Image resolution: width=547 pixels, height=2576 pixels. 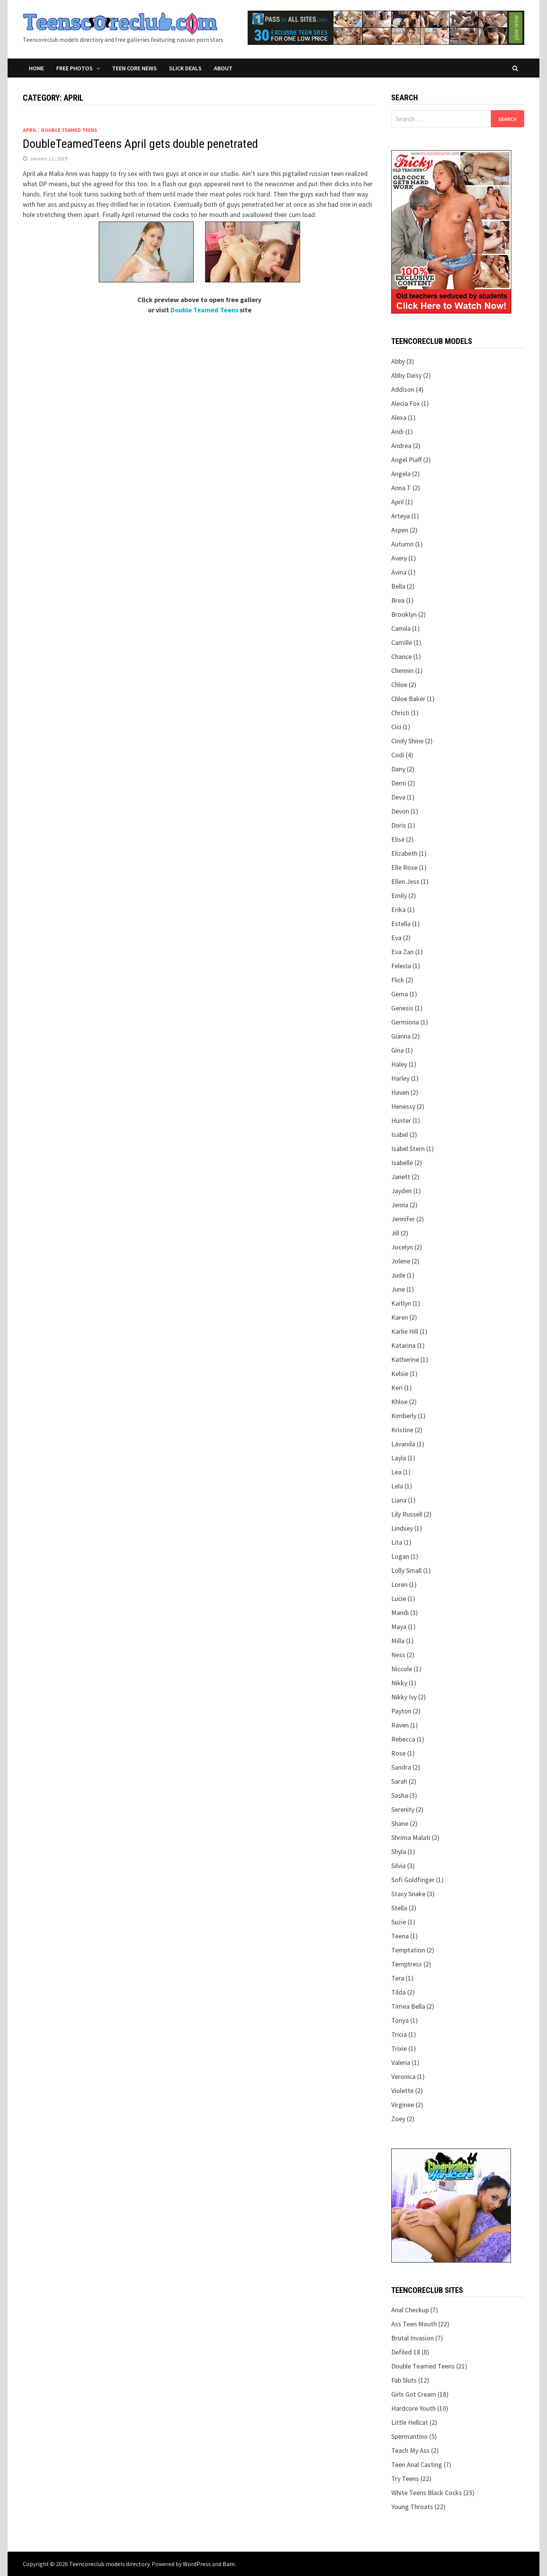 What do you see at coordinates (401, 923) in the screenshot?
I see `Estella` at bounding box center [401, 923].